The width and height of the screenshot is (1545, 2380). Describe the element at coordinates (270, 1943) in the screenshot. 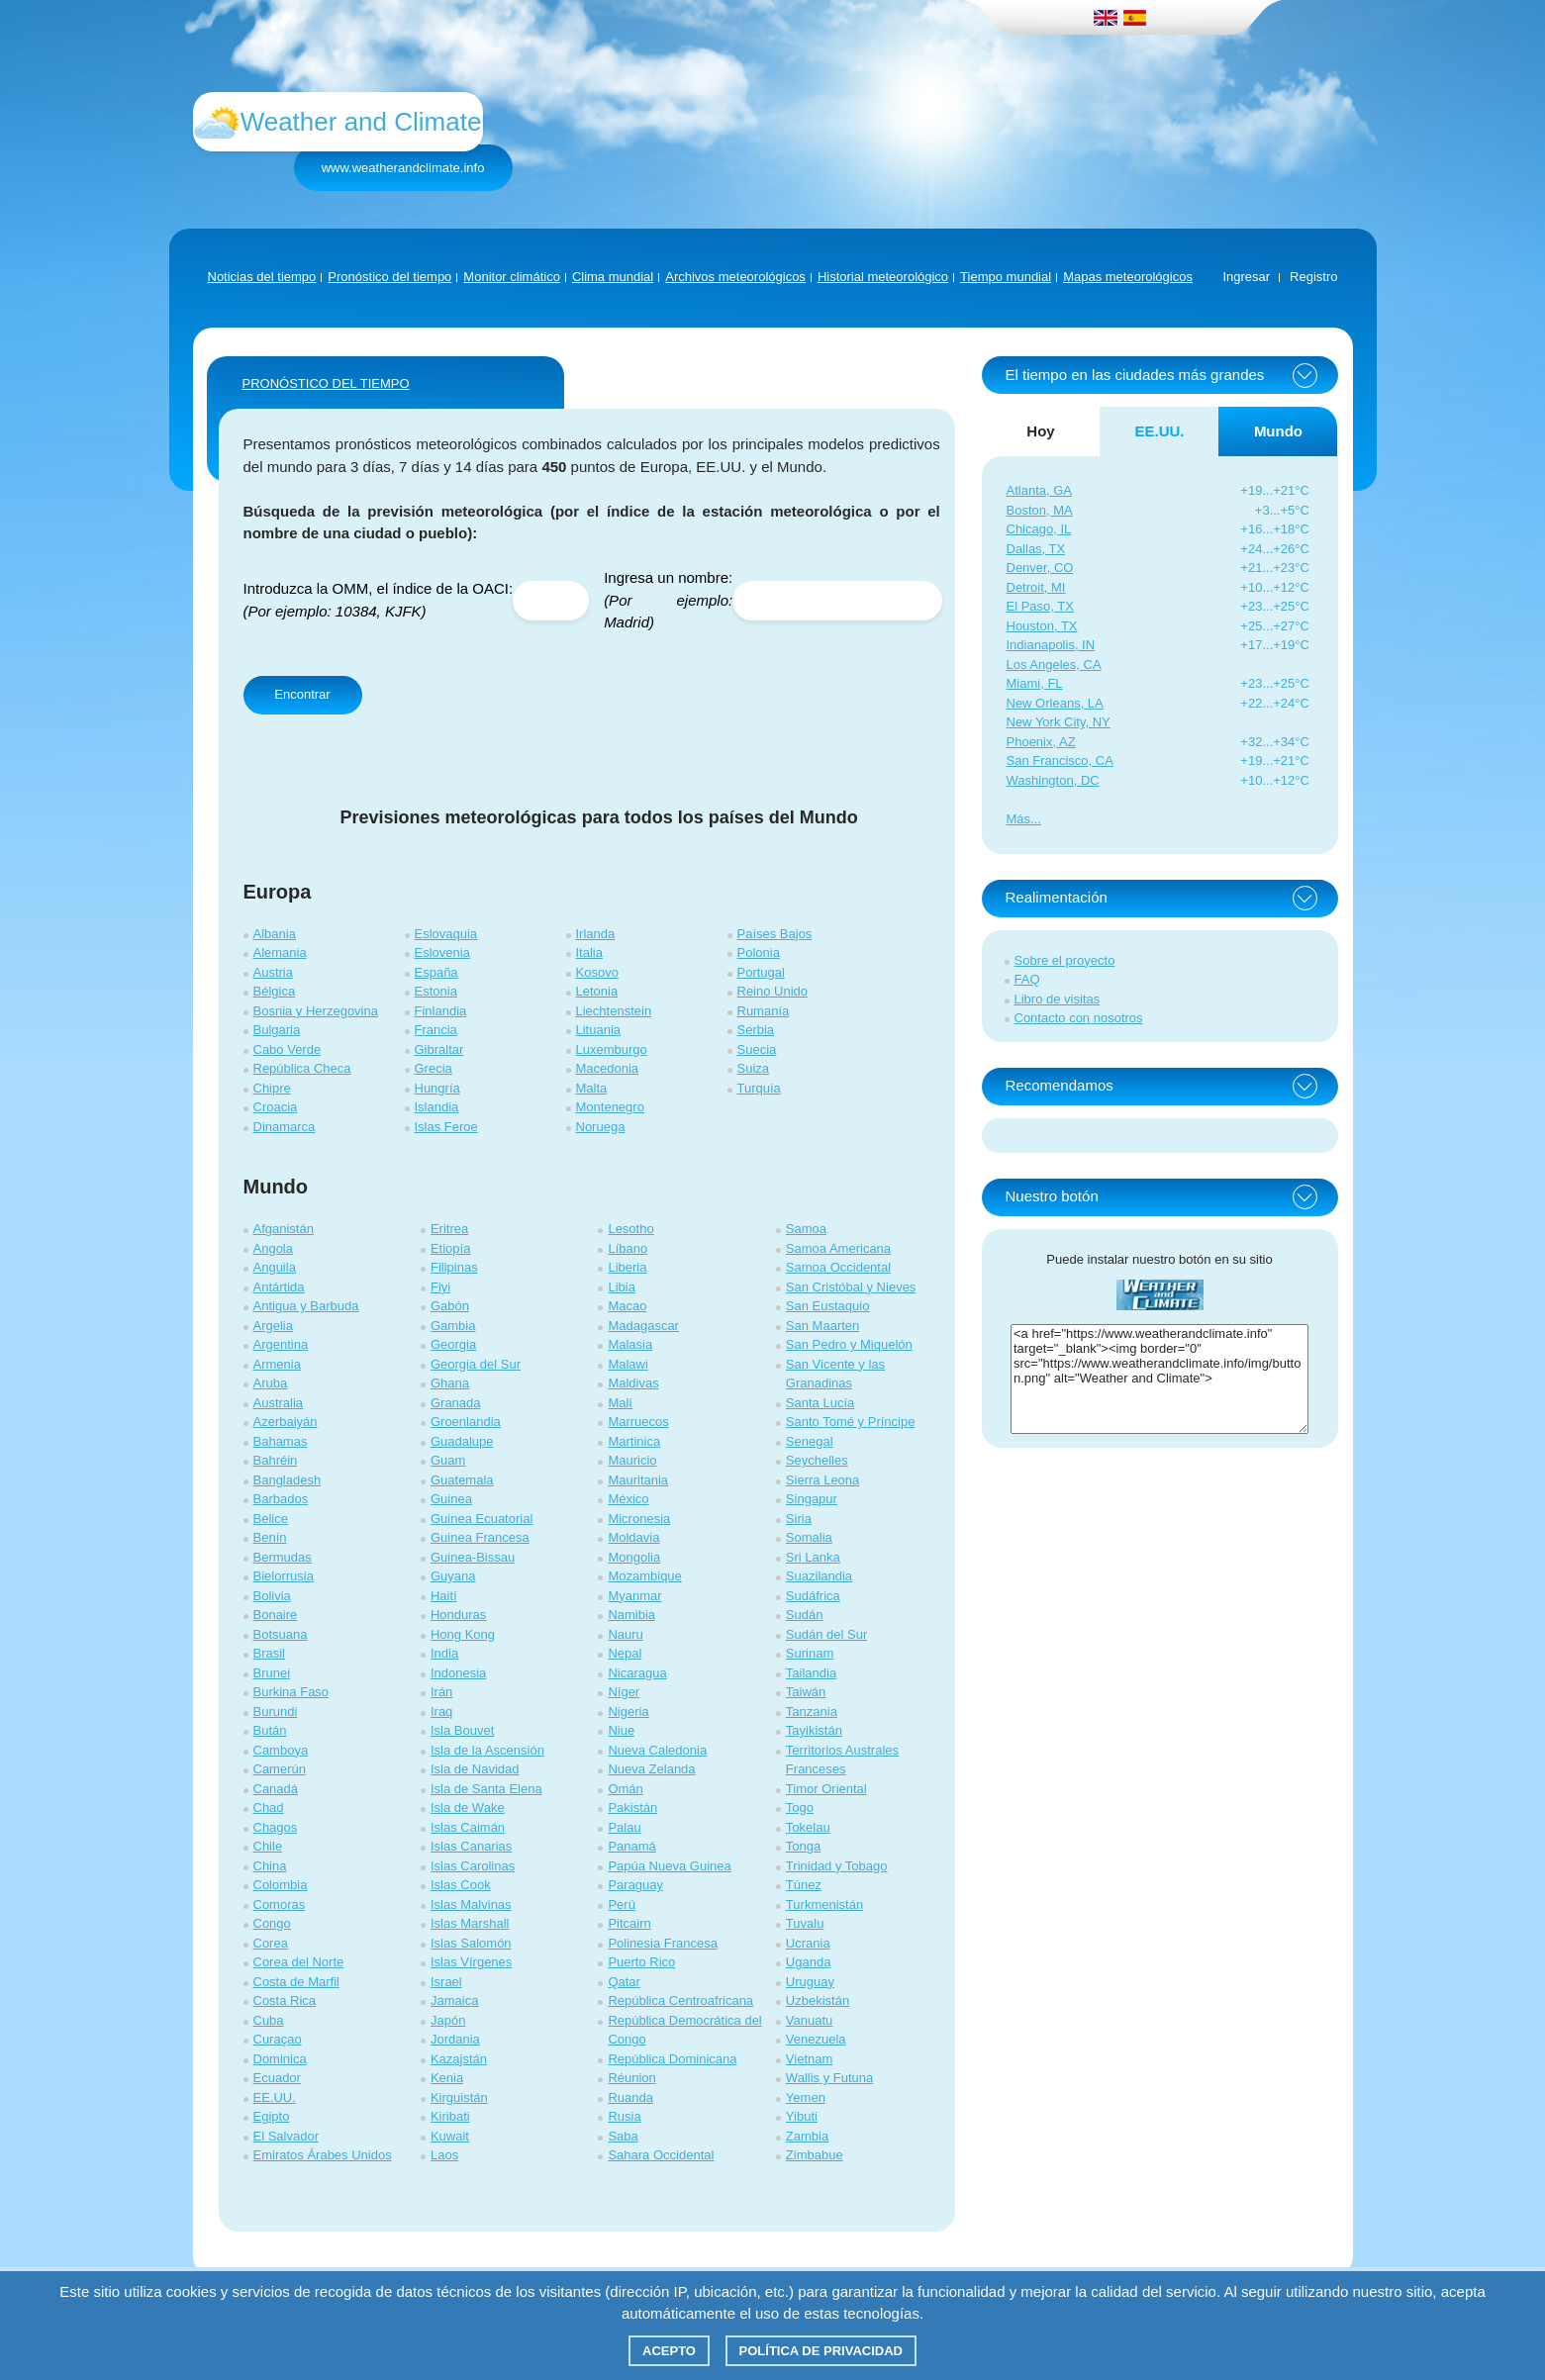

I see `Corea` at that location.